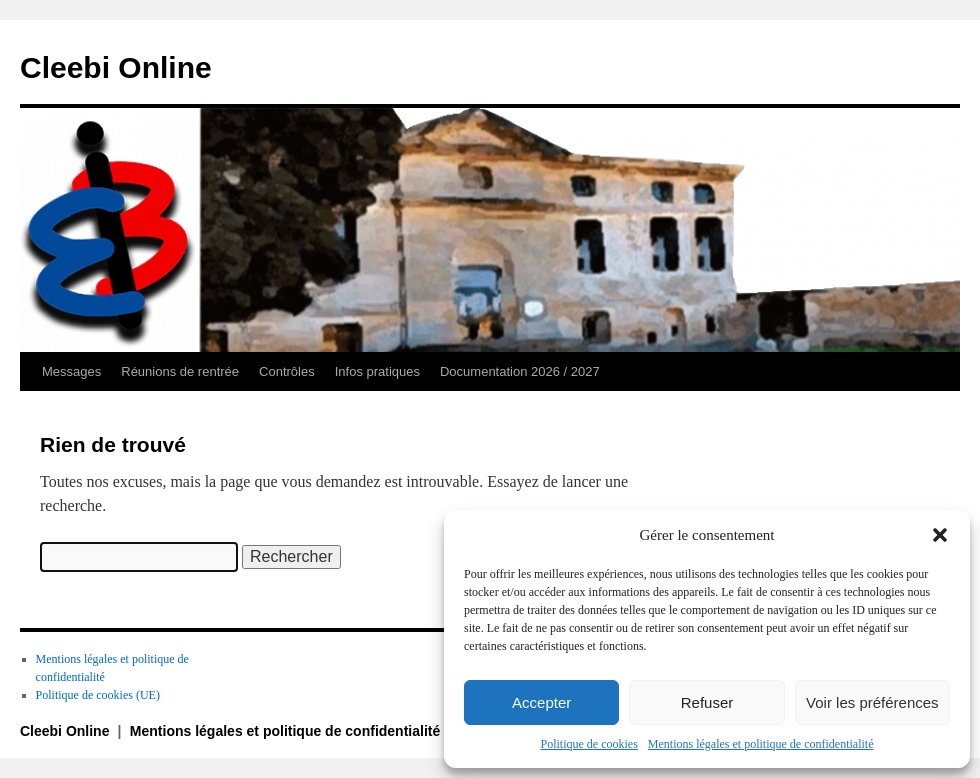 This screenshot has height=778, width=980. Describe the element at coordinates (707, 702) in the screenshot. I see `Refuser` at that location.